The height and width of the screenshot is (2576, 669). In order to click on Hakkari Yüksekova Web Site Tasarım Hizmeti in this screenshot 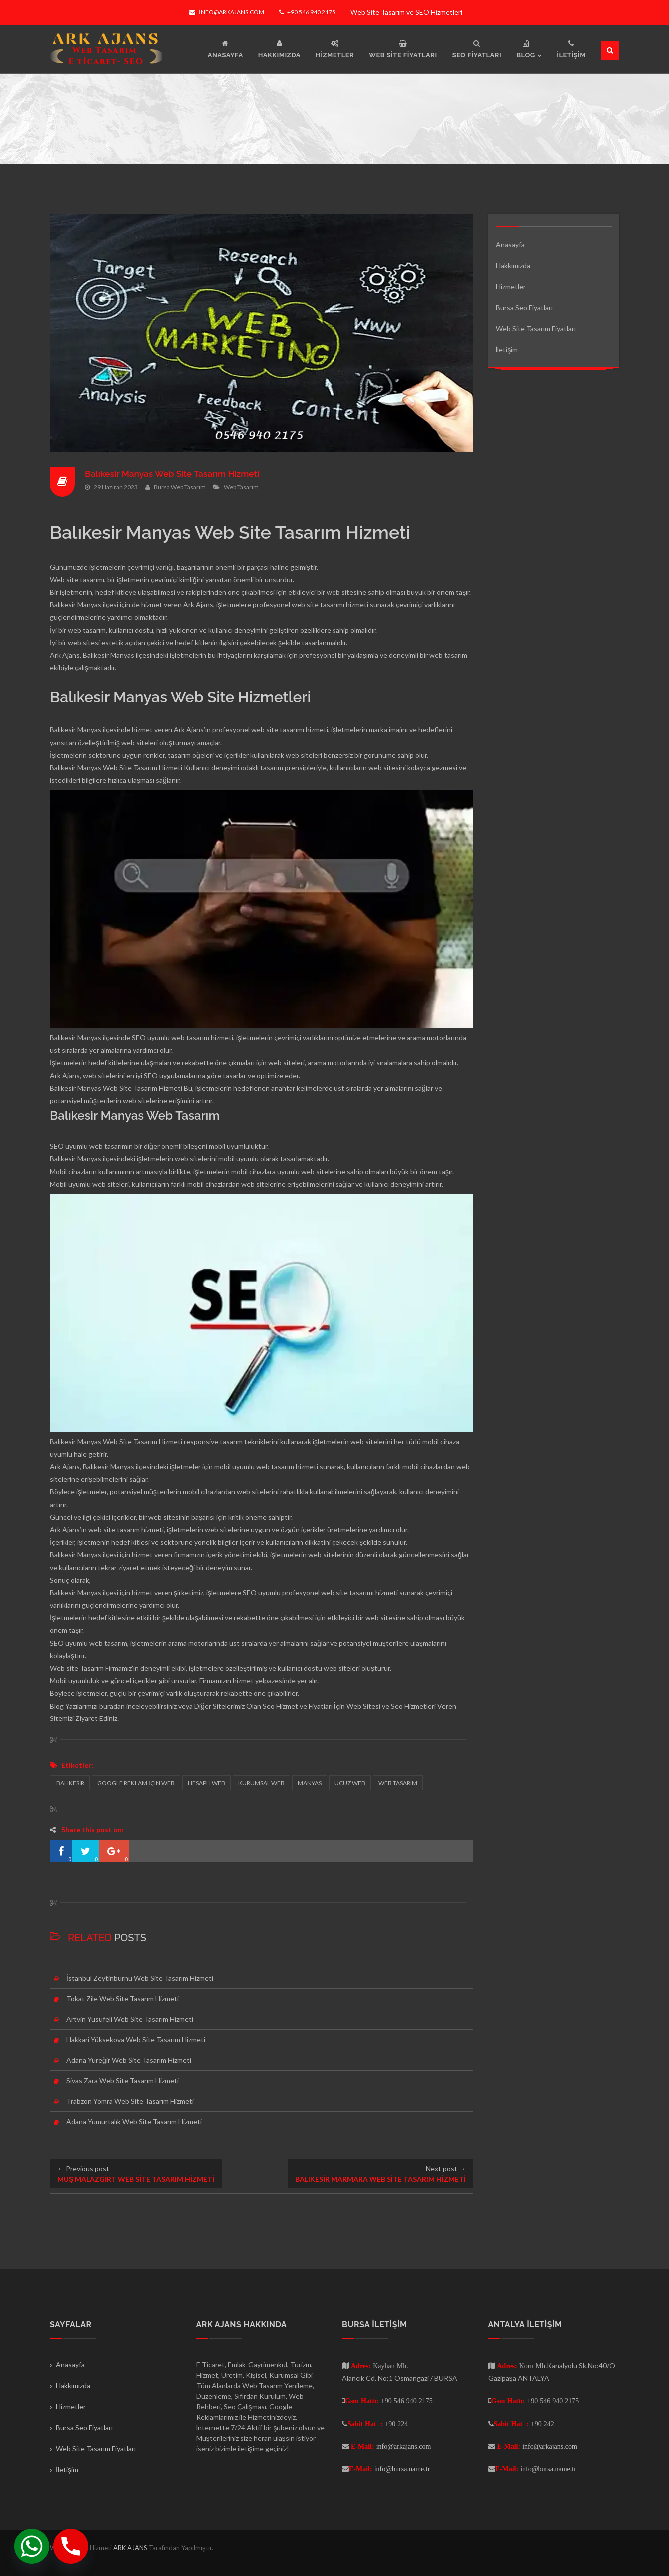, I will do `click(135, 2039)`.